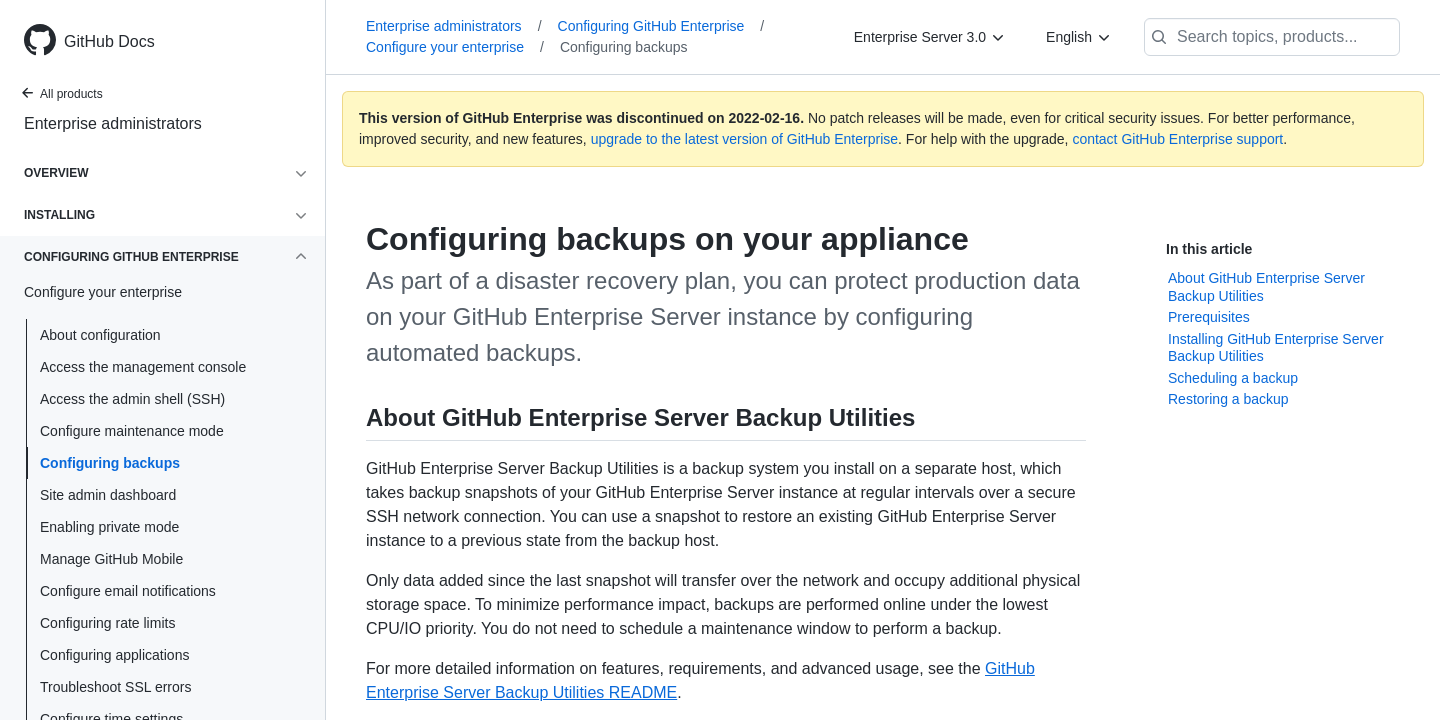  Describe the element at coordinates (1276, 348) in the screenshot. I see `Installing GitHub Enterprise Server Backup Utilities` at that location.